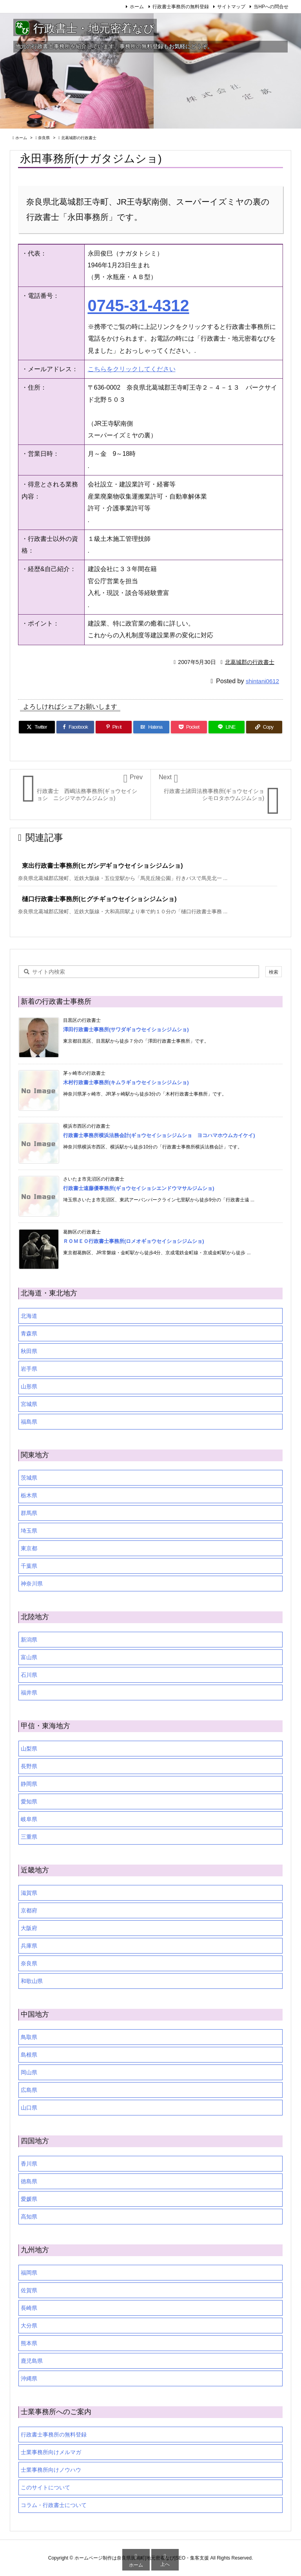 This screenshot has width=301, height=2576. I want to click on 和歌山県, so click(32, 1981).